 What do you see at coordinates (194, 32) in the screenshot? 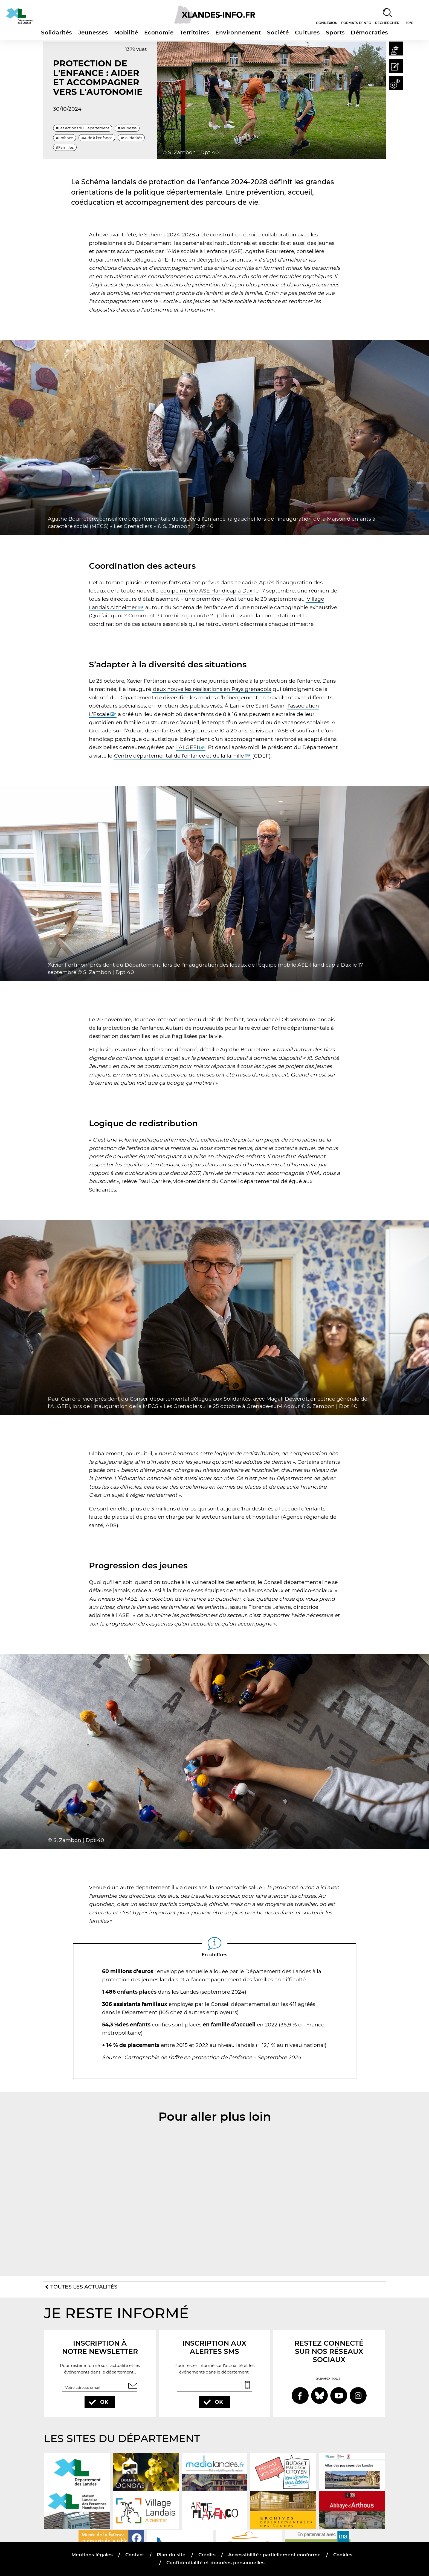
I see `Territoires` at bounding box center [194, 32].